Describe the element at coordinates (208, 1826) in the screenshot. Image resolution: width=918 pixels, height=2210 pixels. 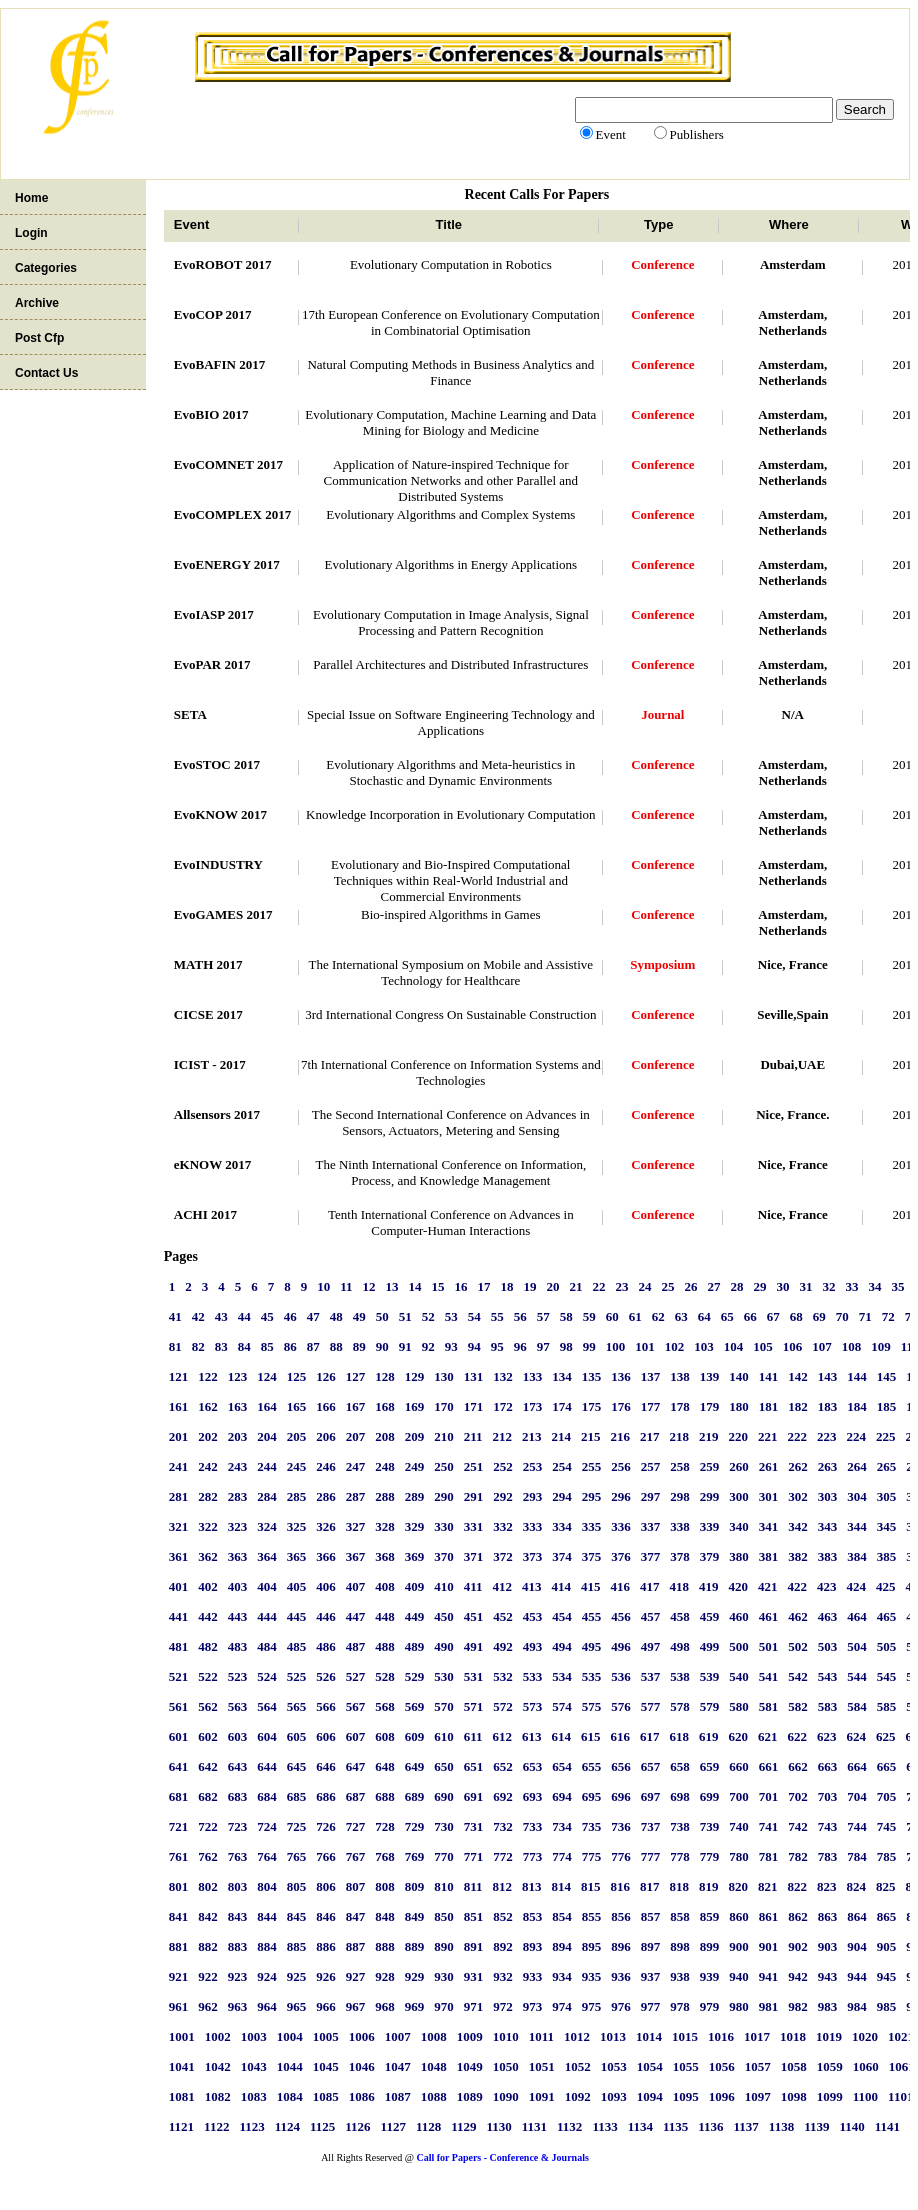
I see `722` at that location.